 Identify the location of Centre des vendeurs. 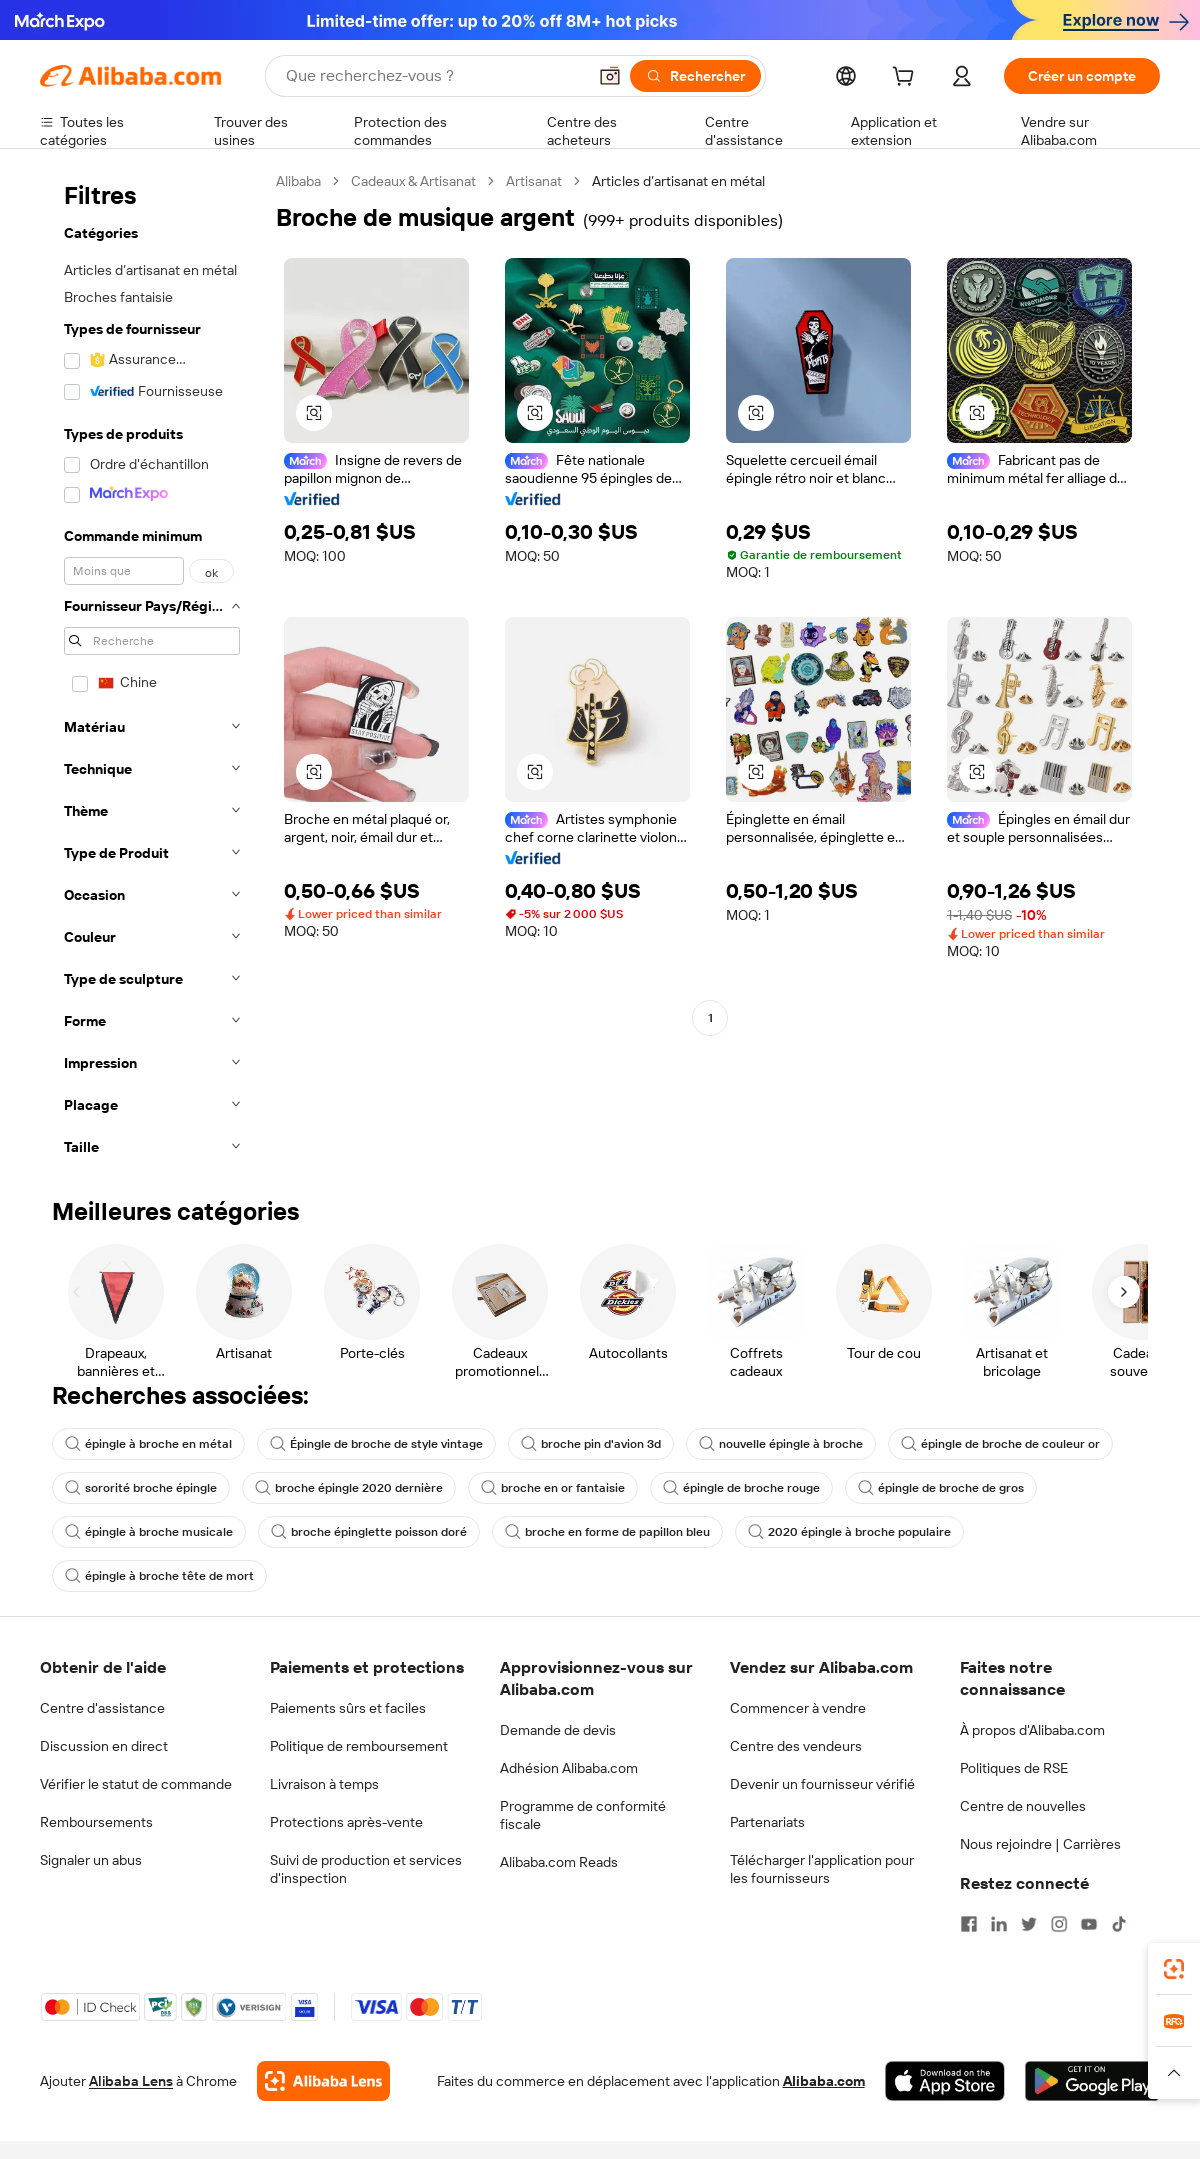
(796, 1746).